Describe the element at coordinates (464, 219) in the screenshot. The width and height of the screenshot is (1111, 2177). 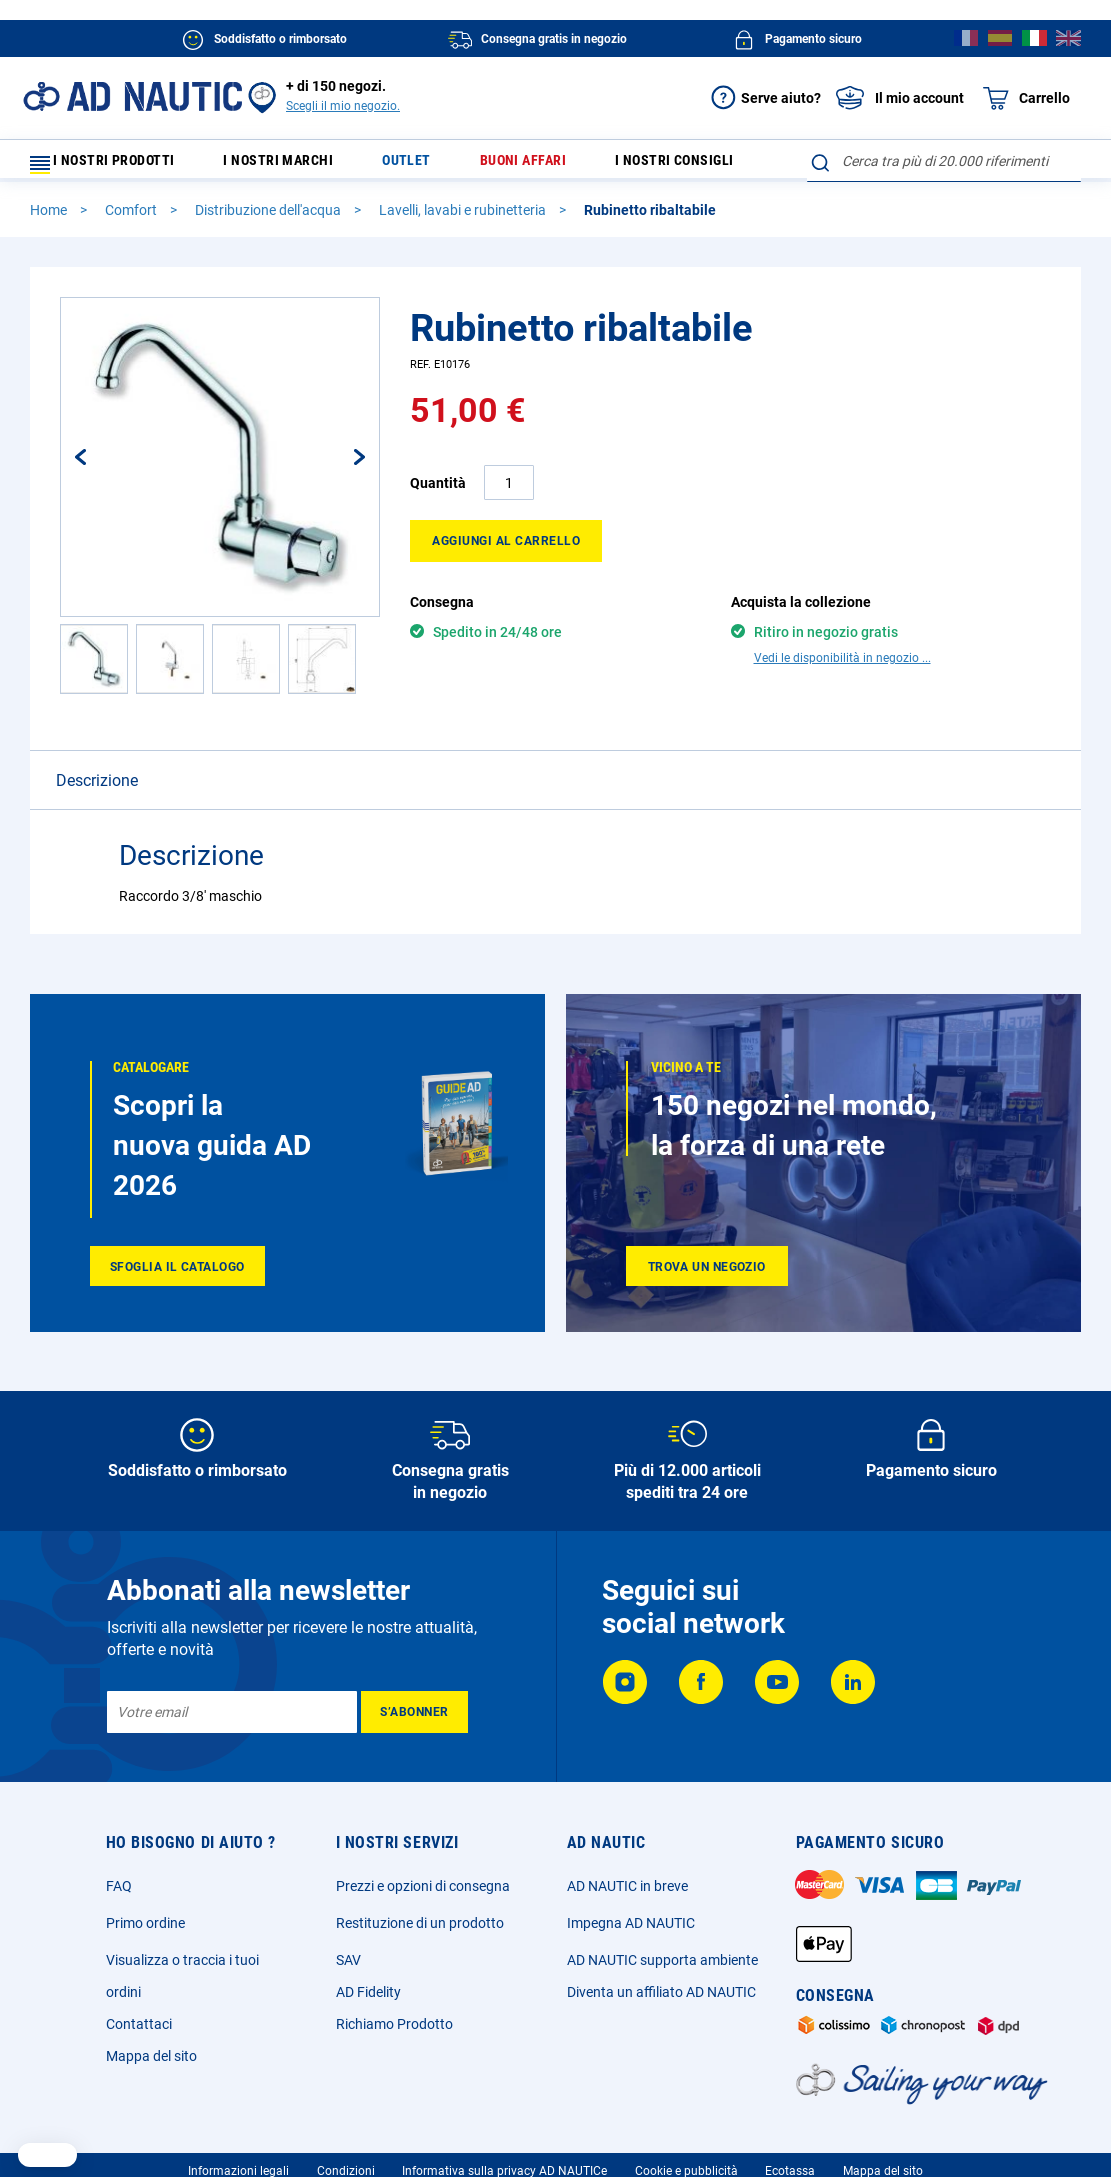
I see `Lavelli, lavabi e rubinetteria` at that location.